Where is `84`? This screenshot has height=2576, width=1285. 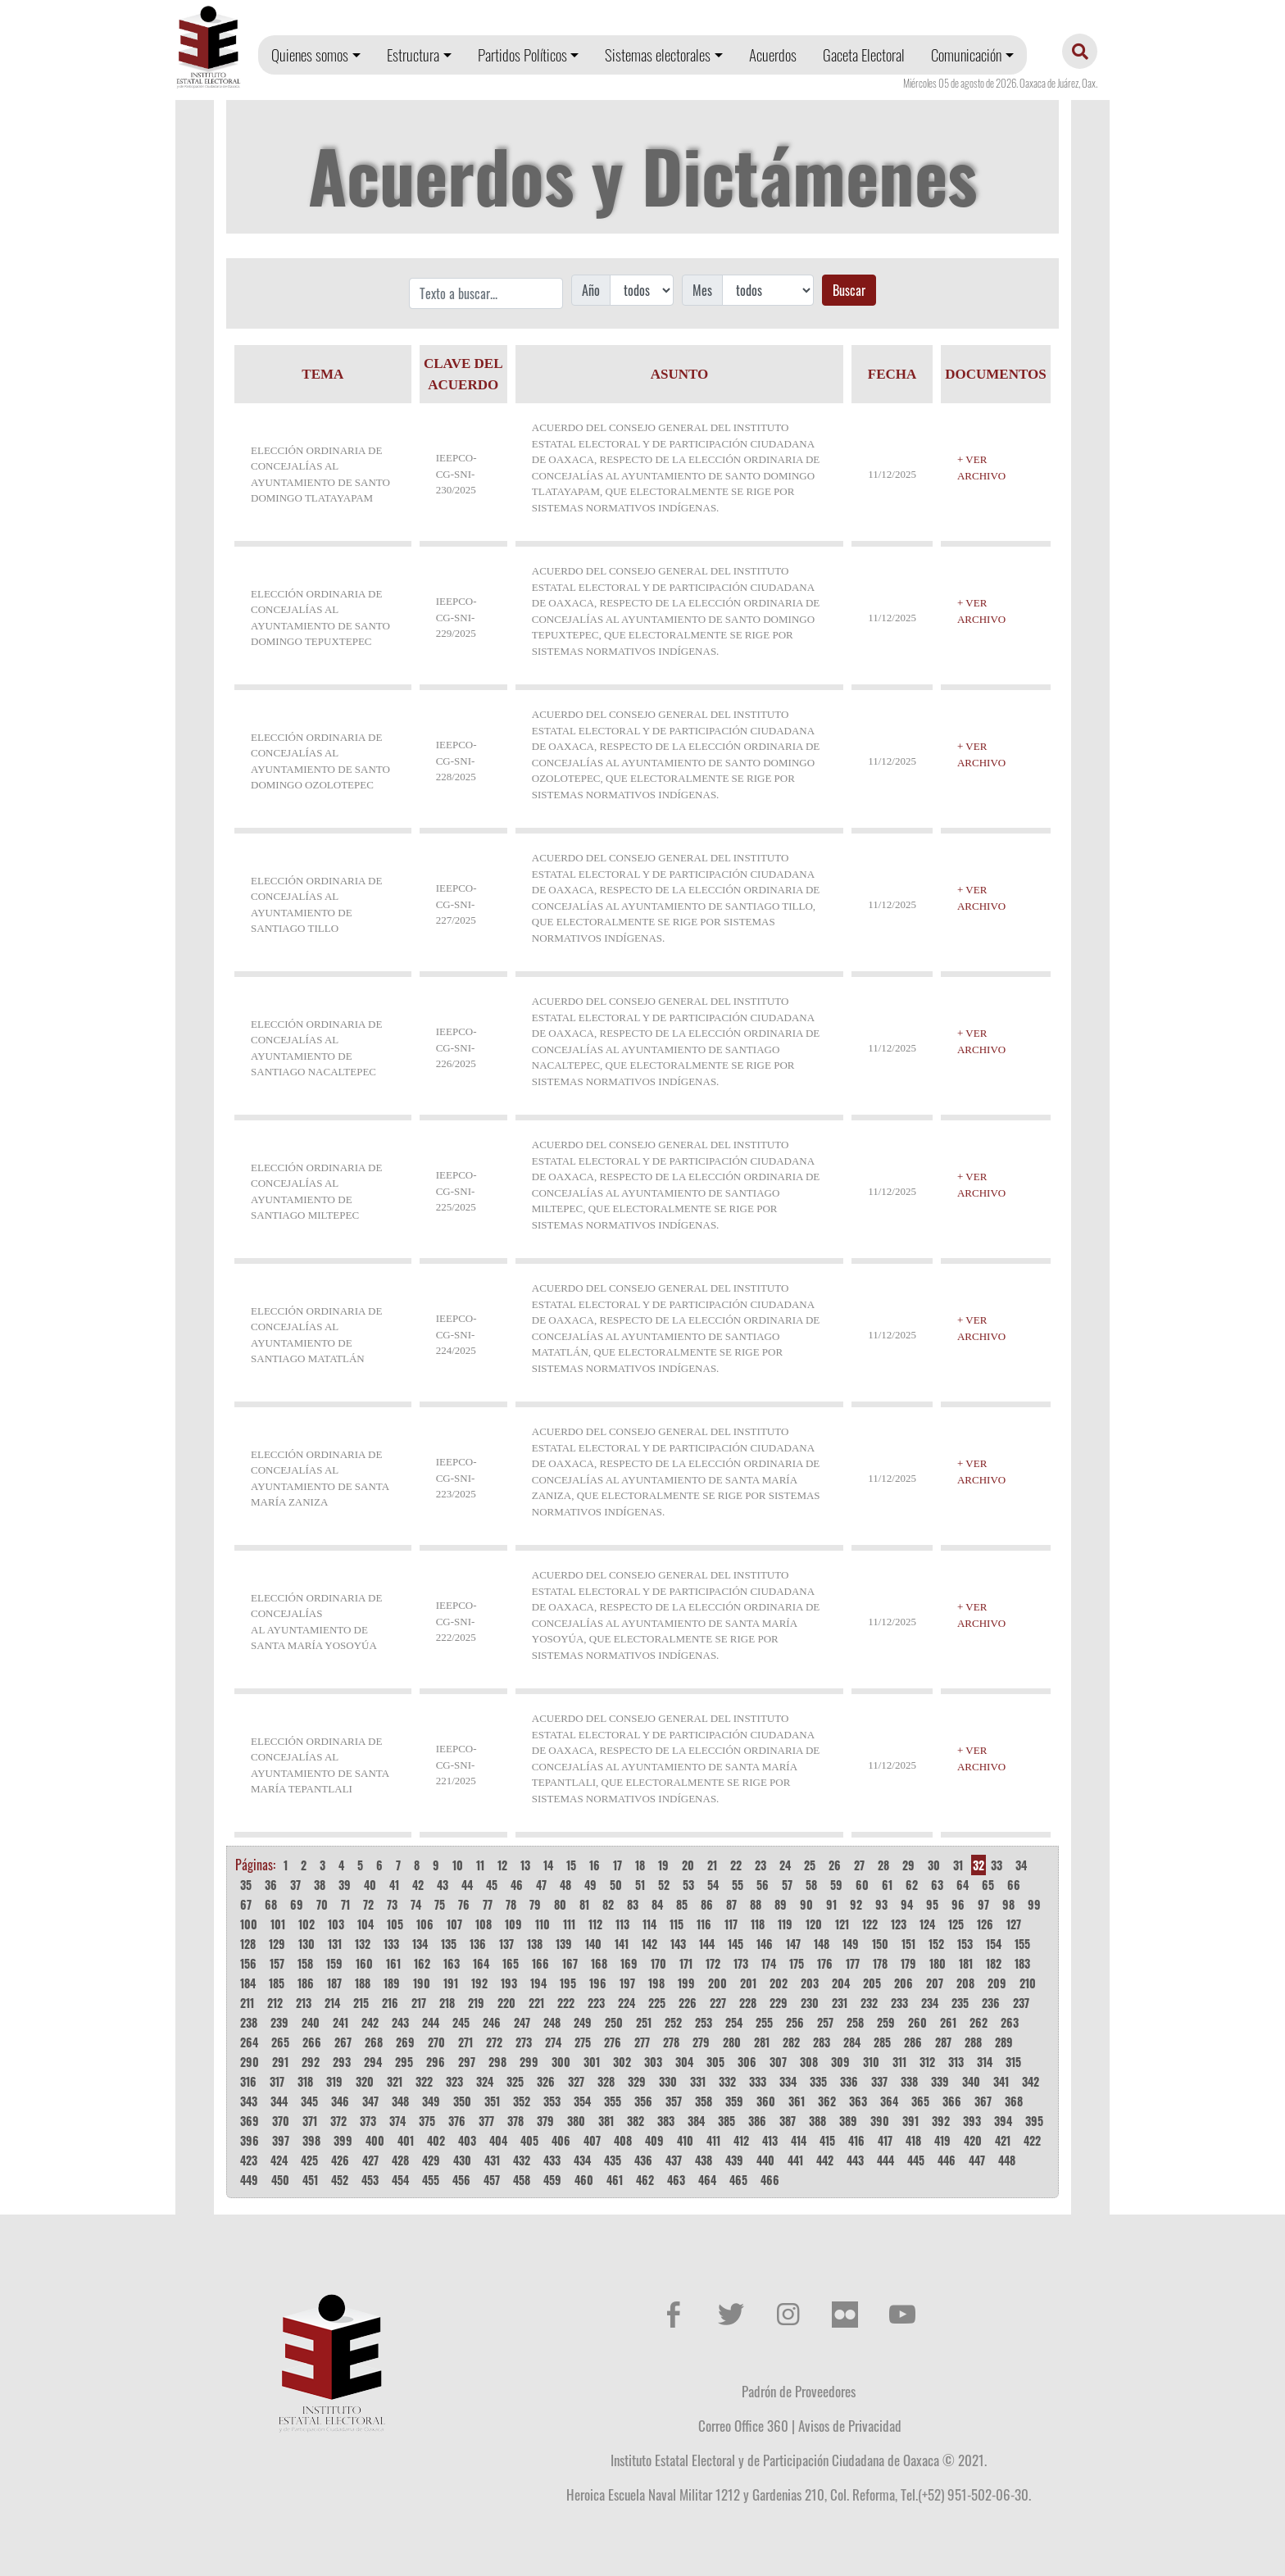 84 is located at coordinates (657, 1904).